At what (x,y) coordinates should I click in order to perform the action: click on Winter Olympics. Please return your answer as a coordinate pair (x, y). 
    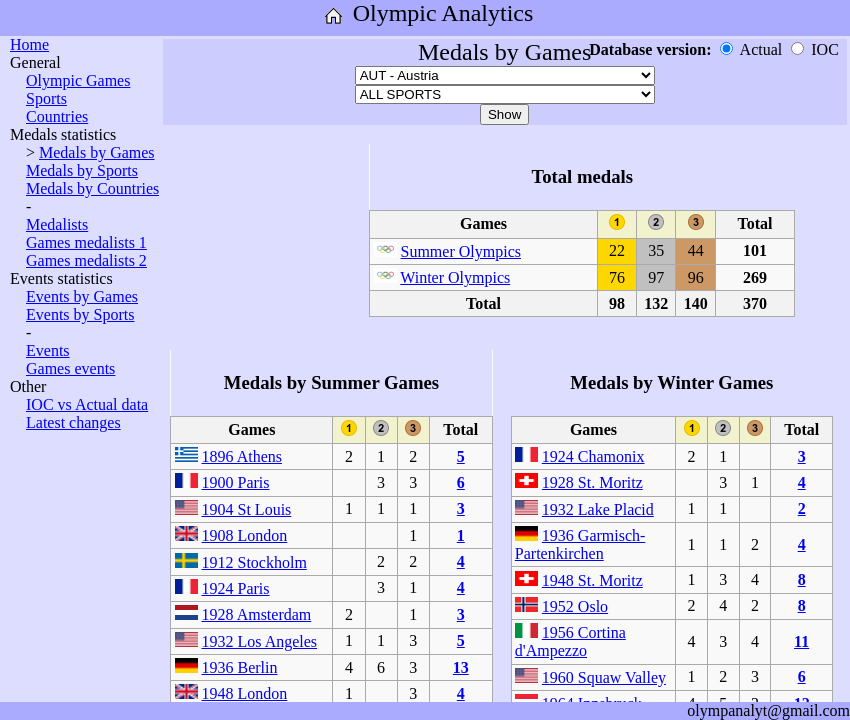
    Looking at the image, I should click on (455, 277).